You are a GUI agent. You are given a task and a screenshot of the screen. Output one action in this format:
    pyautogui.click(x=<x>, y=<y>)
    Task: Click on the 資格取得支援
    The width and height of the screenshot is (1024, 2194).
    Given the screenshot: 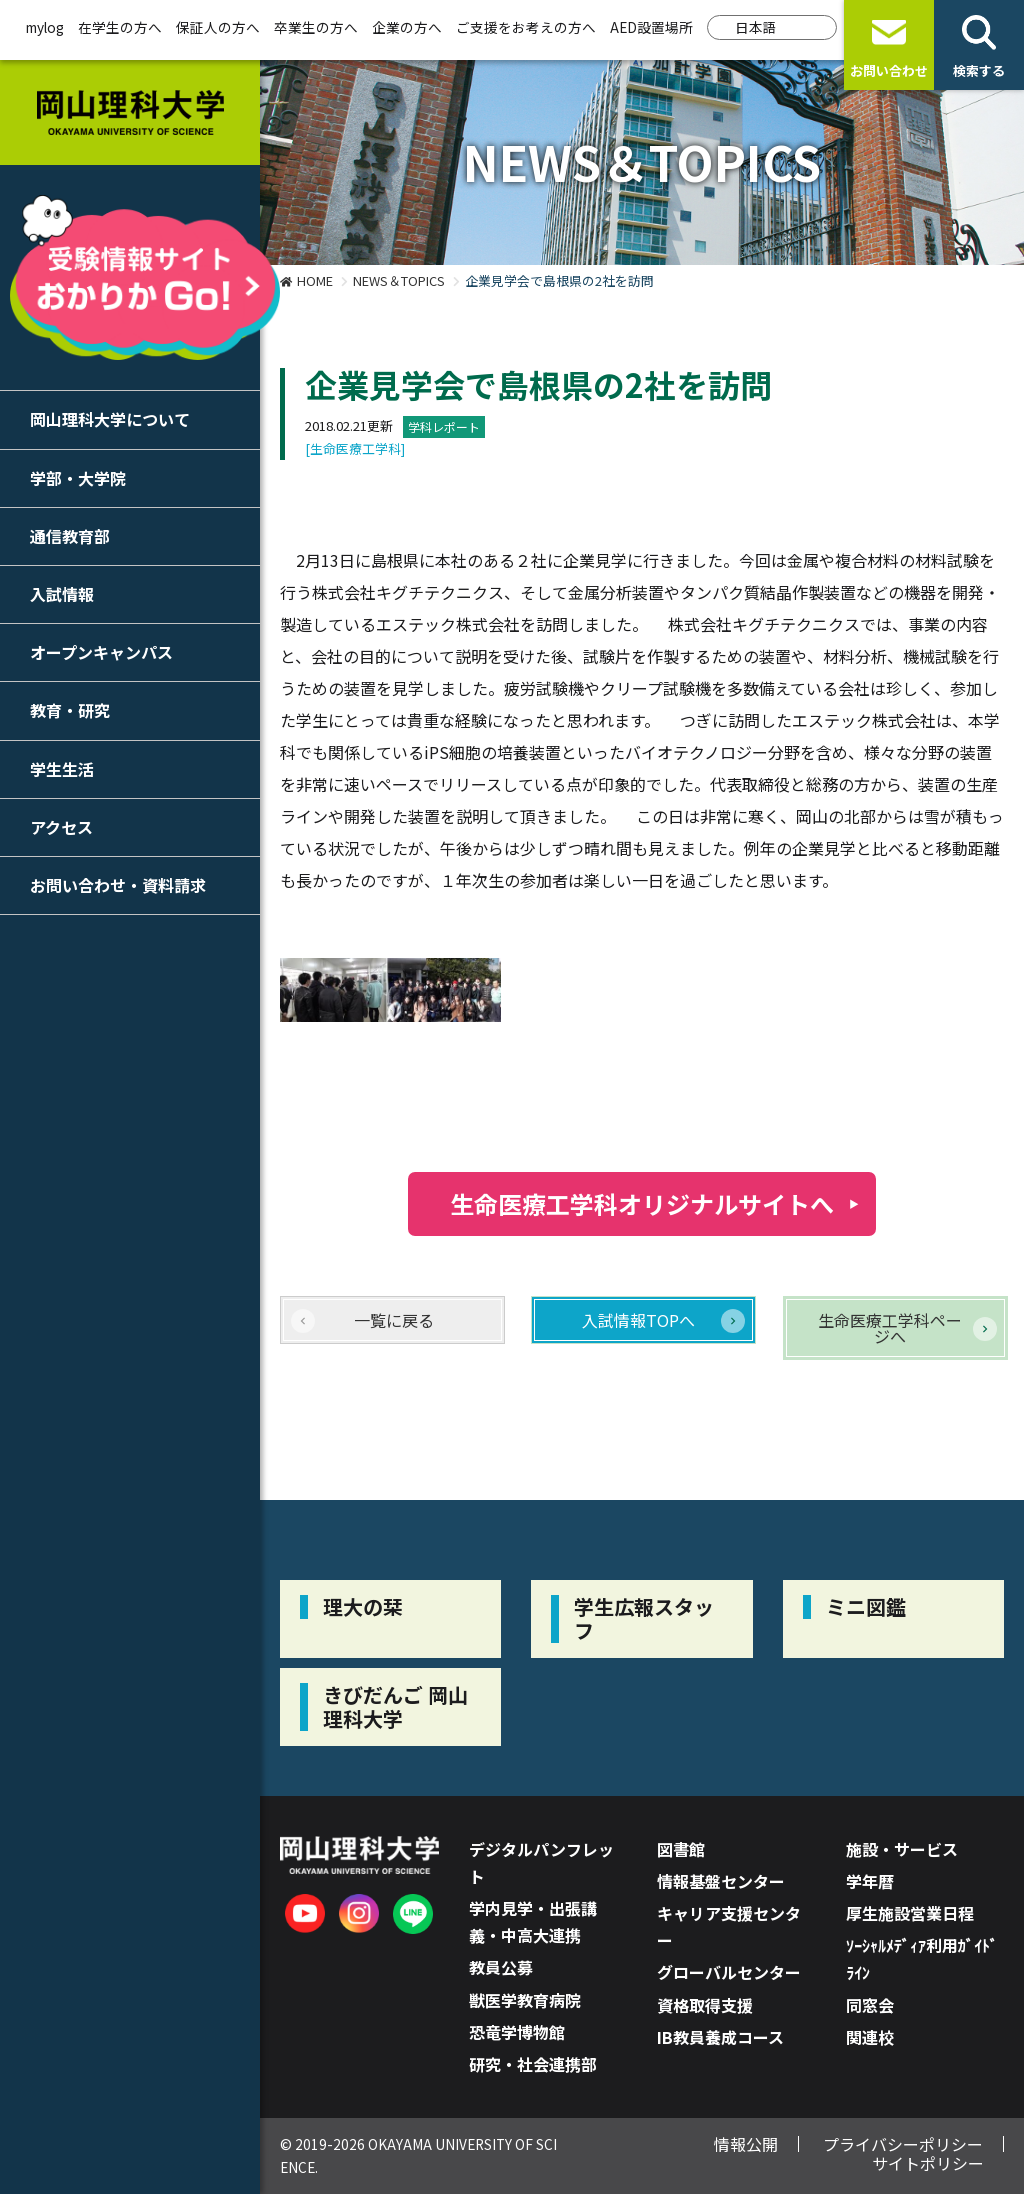 What is the action you would take?
    pyautogui.click(x=705, y=2005)
    